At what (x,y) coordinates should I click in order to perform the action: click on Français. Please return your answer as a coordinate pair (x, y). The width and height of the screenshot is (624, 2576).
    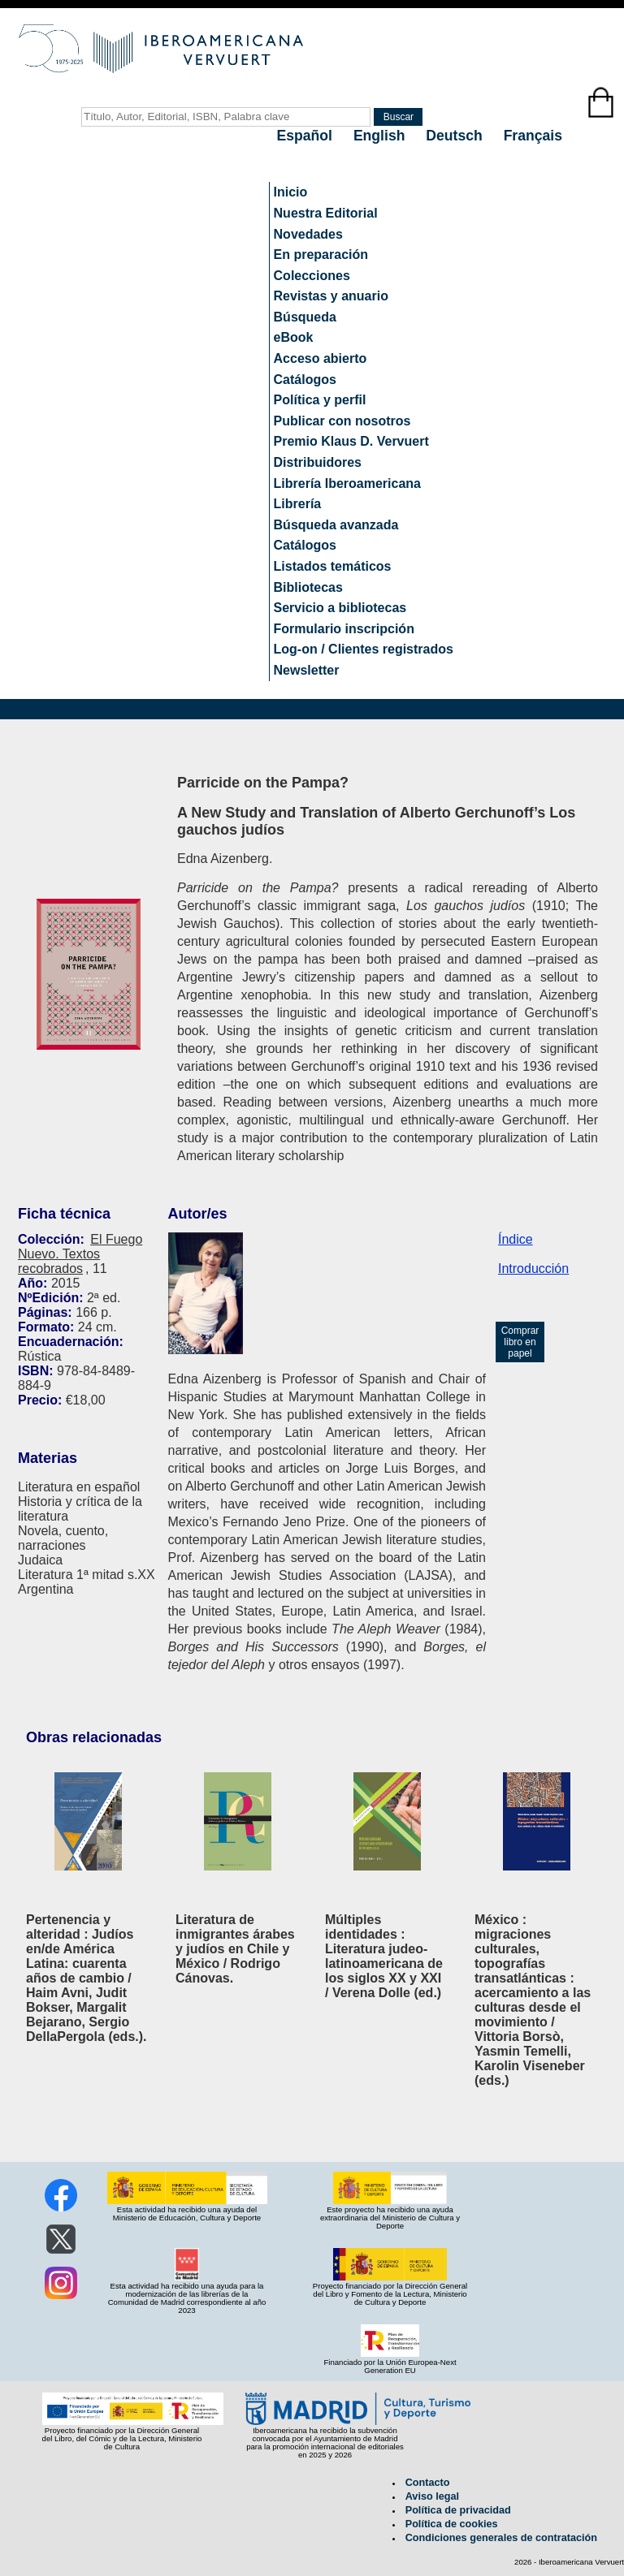
    Looking at the image, I should click on (533, 135).